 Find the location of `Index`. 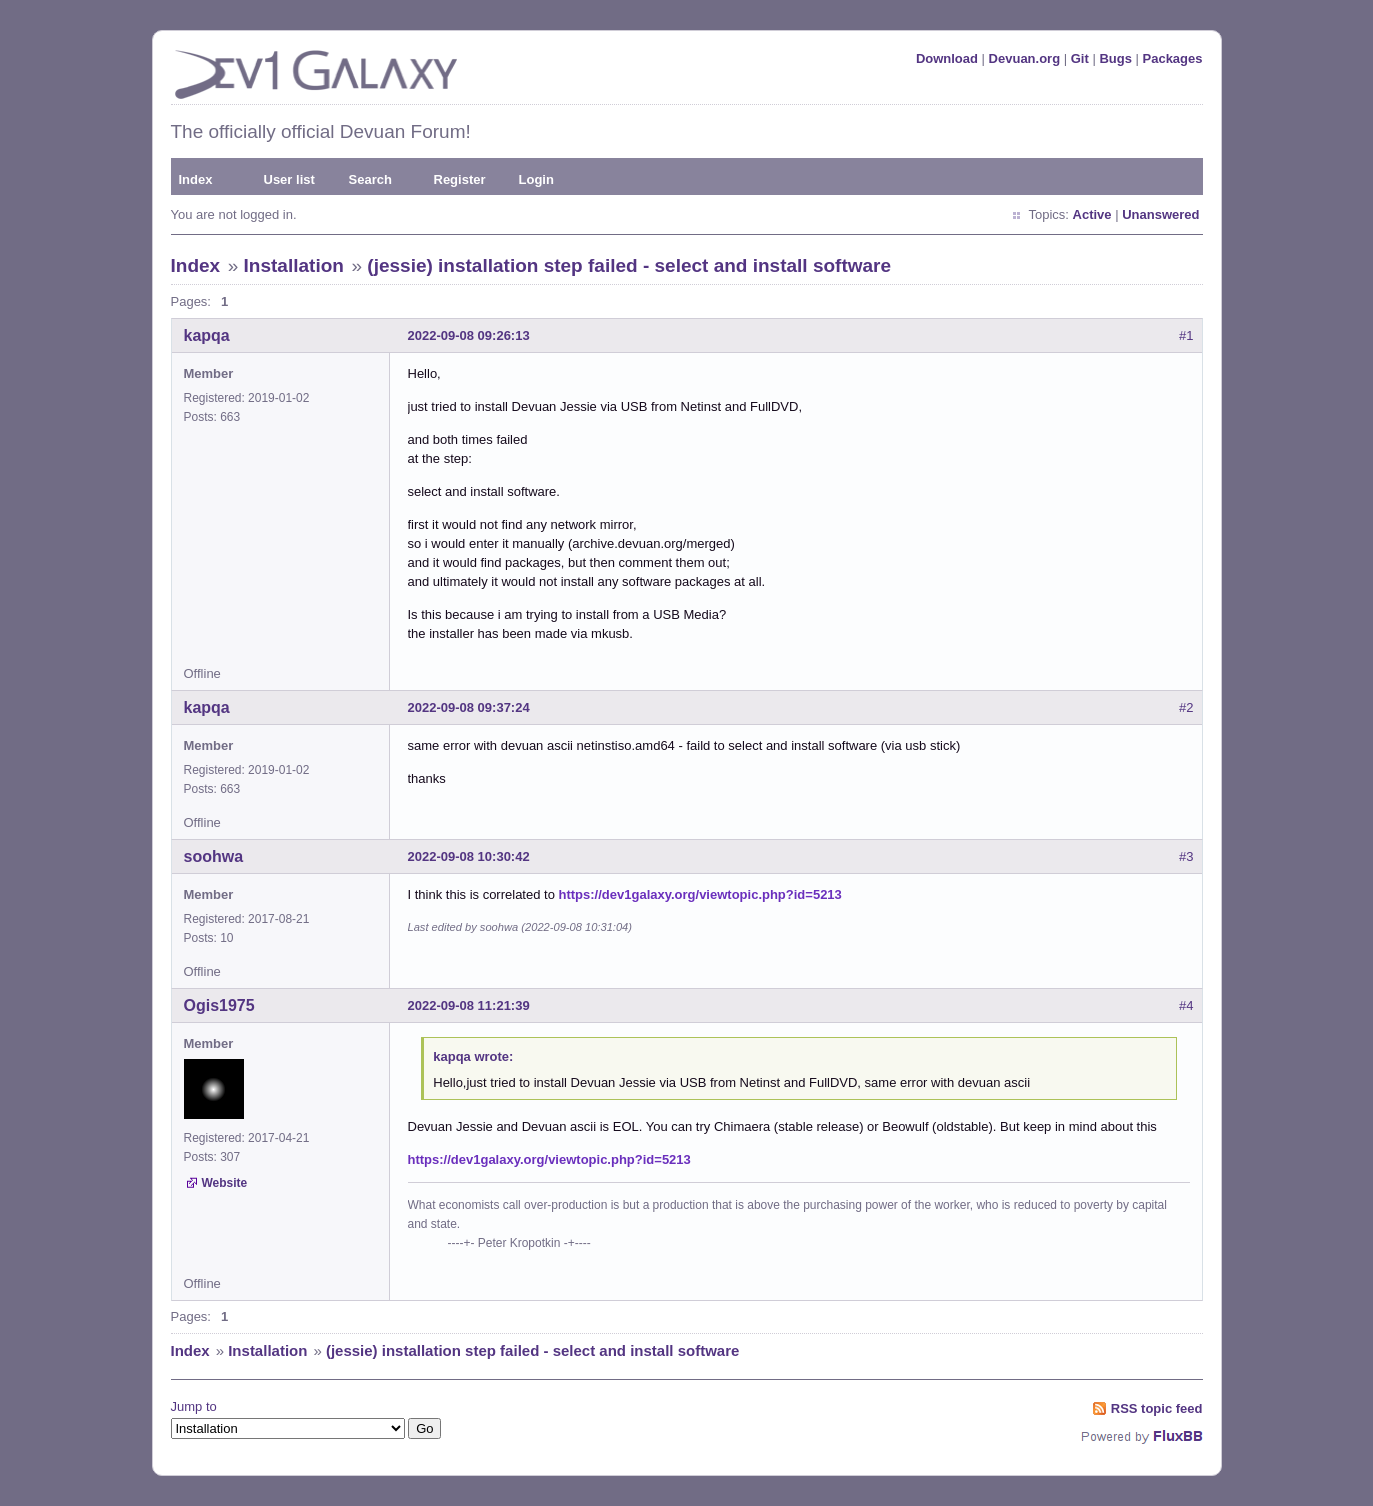

Index is located at coordinates (196, 179).